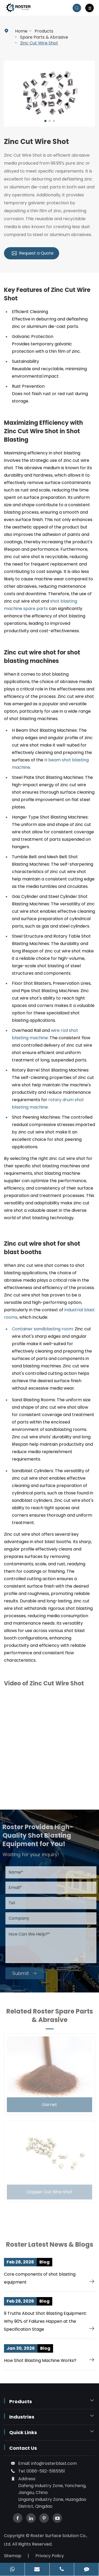 Image resolution: width=99 pixels, height=2576 pixels. Describe the element at coordinates (54, 2463) in the screenshot. I see `info@rosterblast.com` at that location.